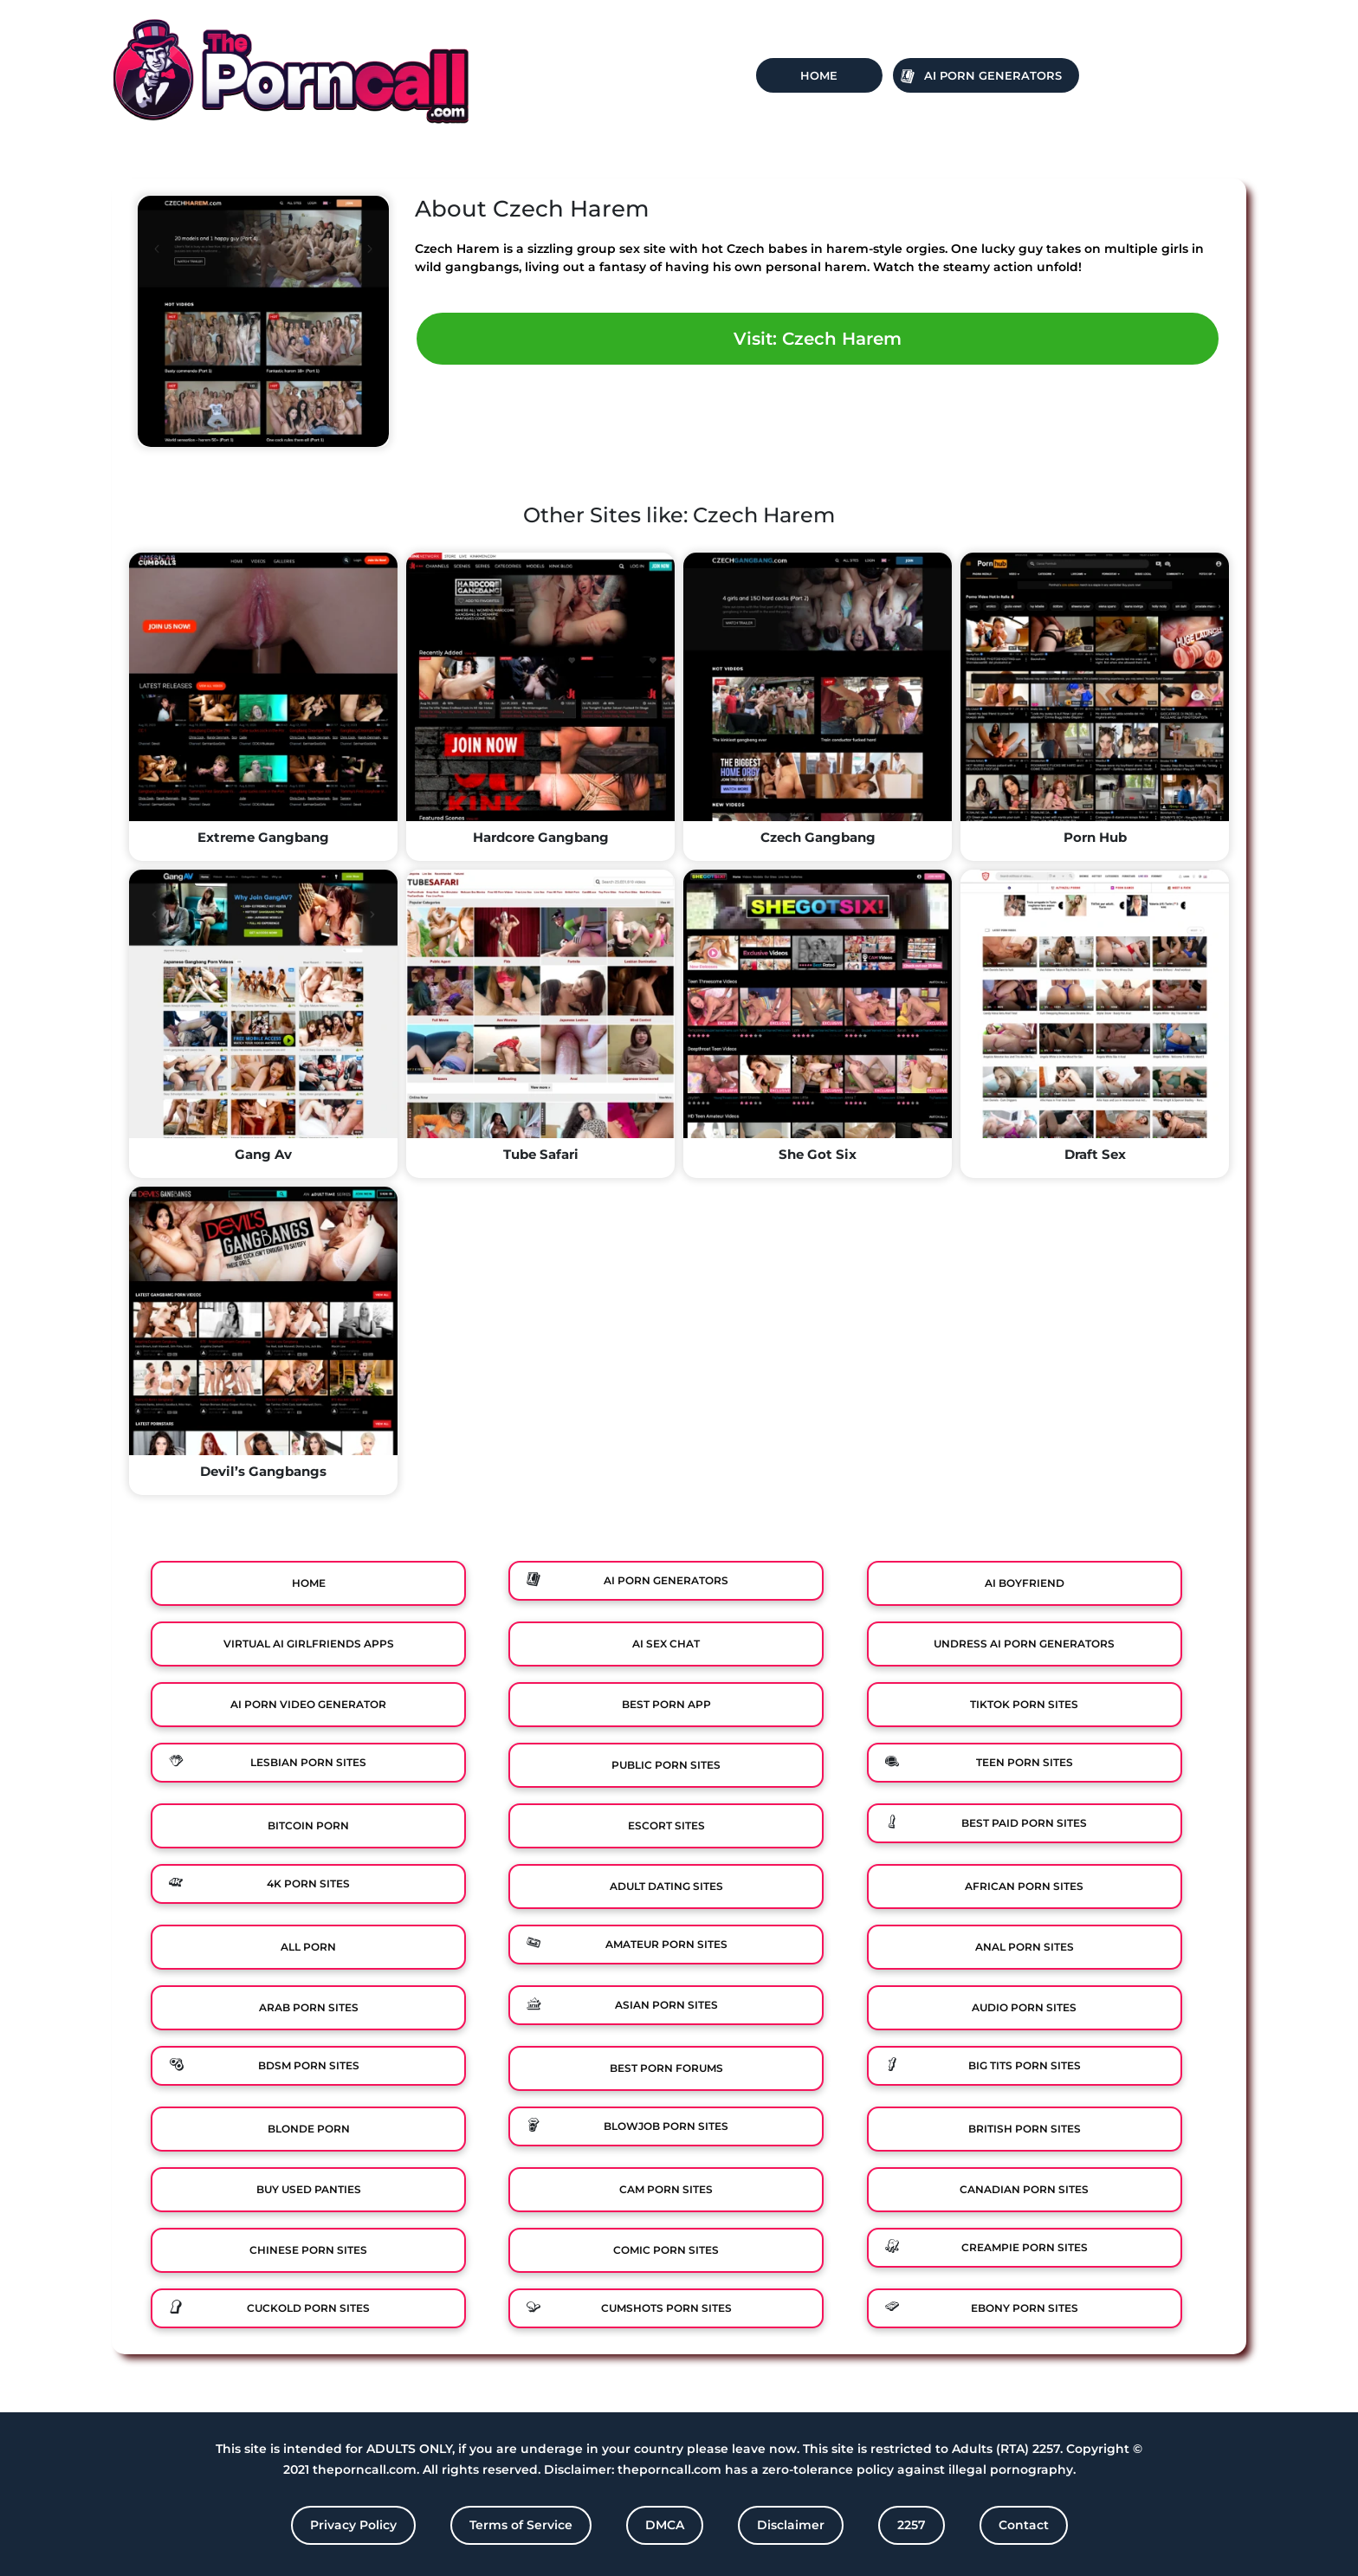 This screenshot has width=1358, height=2576. What do you see at coordinates (666, 1886) in the screenshot?
I see `Adult Dating Sites` at bounding box center [666, 1886].